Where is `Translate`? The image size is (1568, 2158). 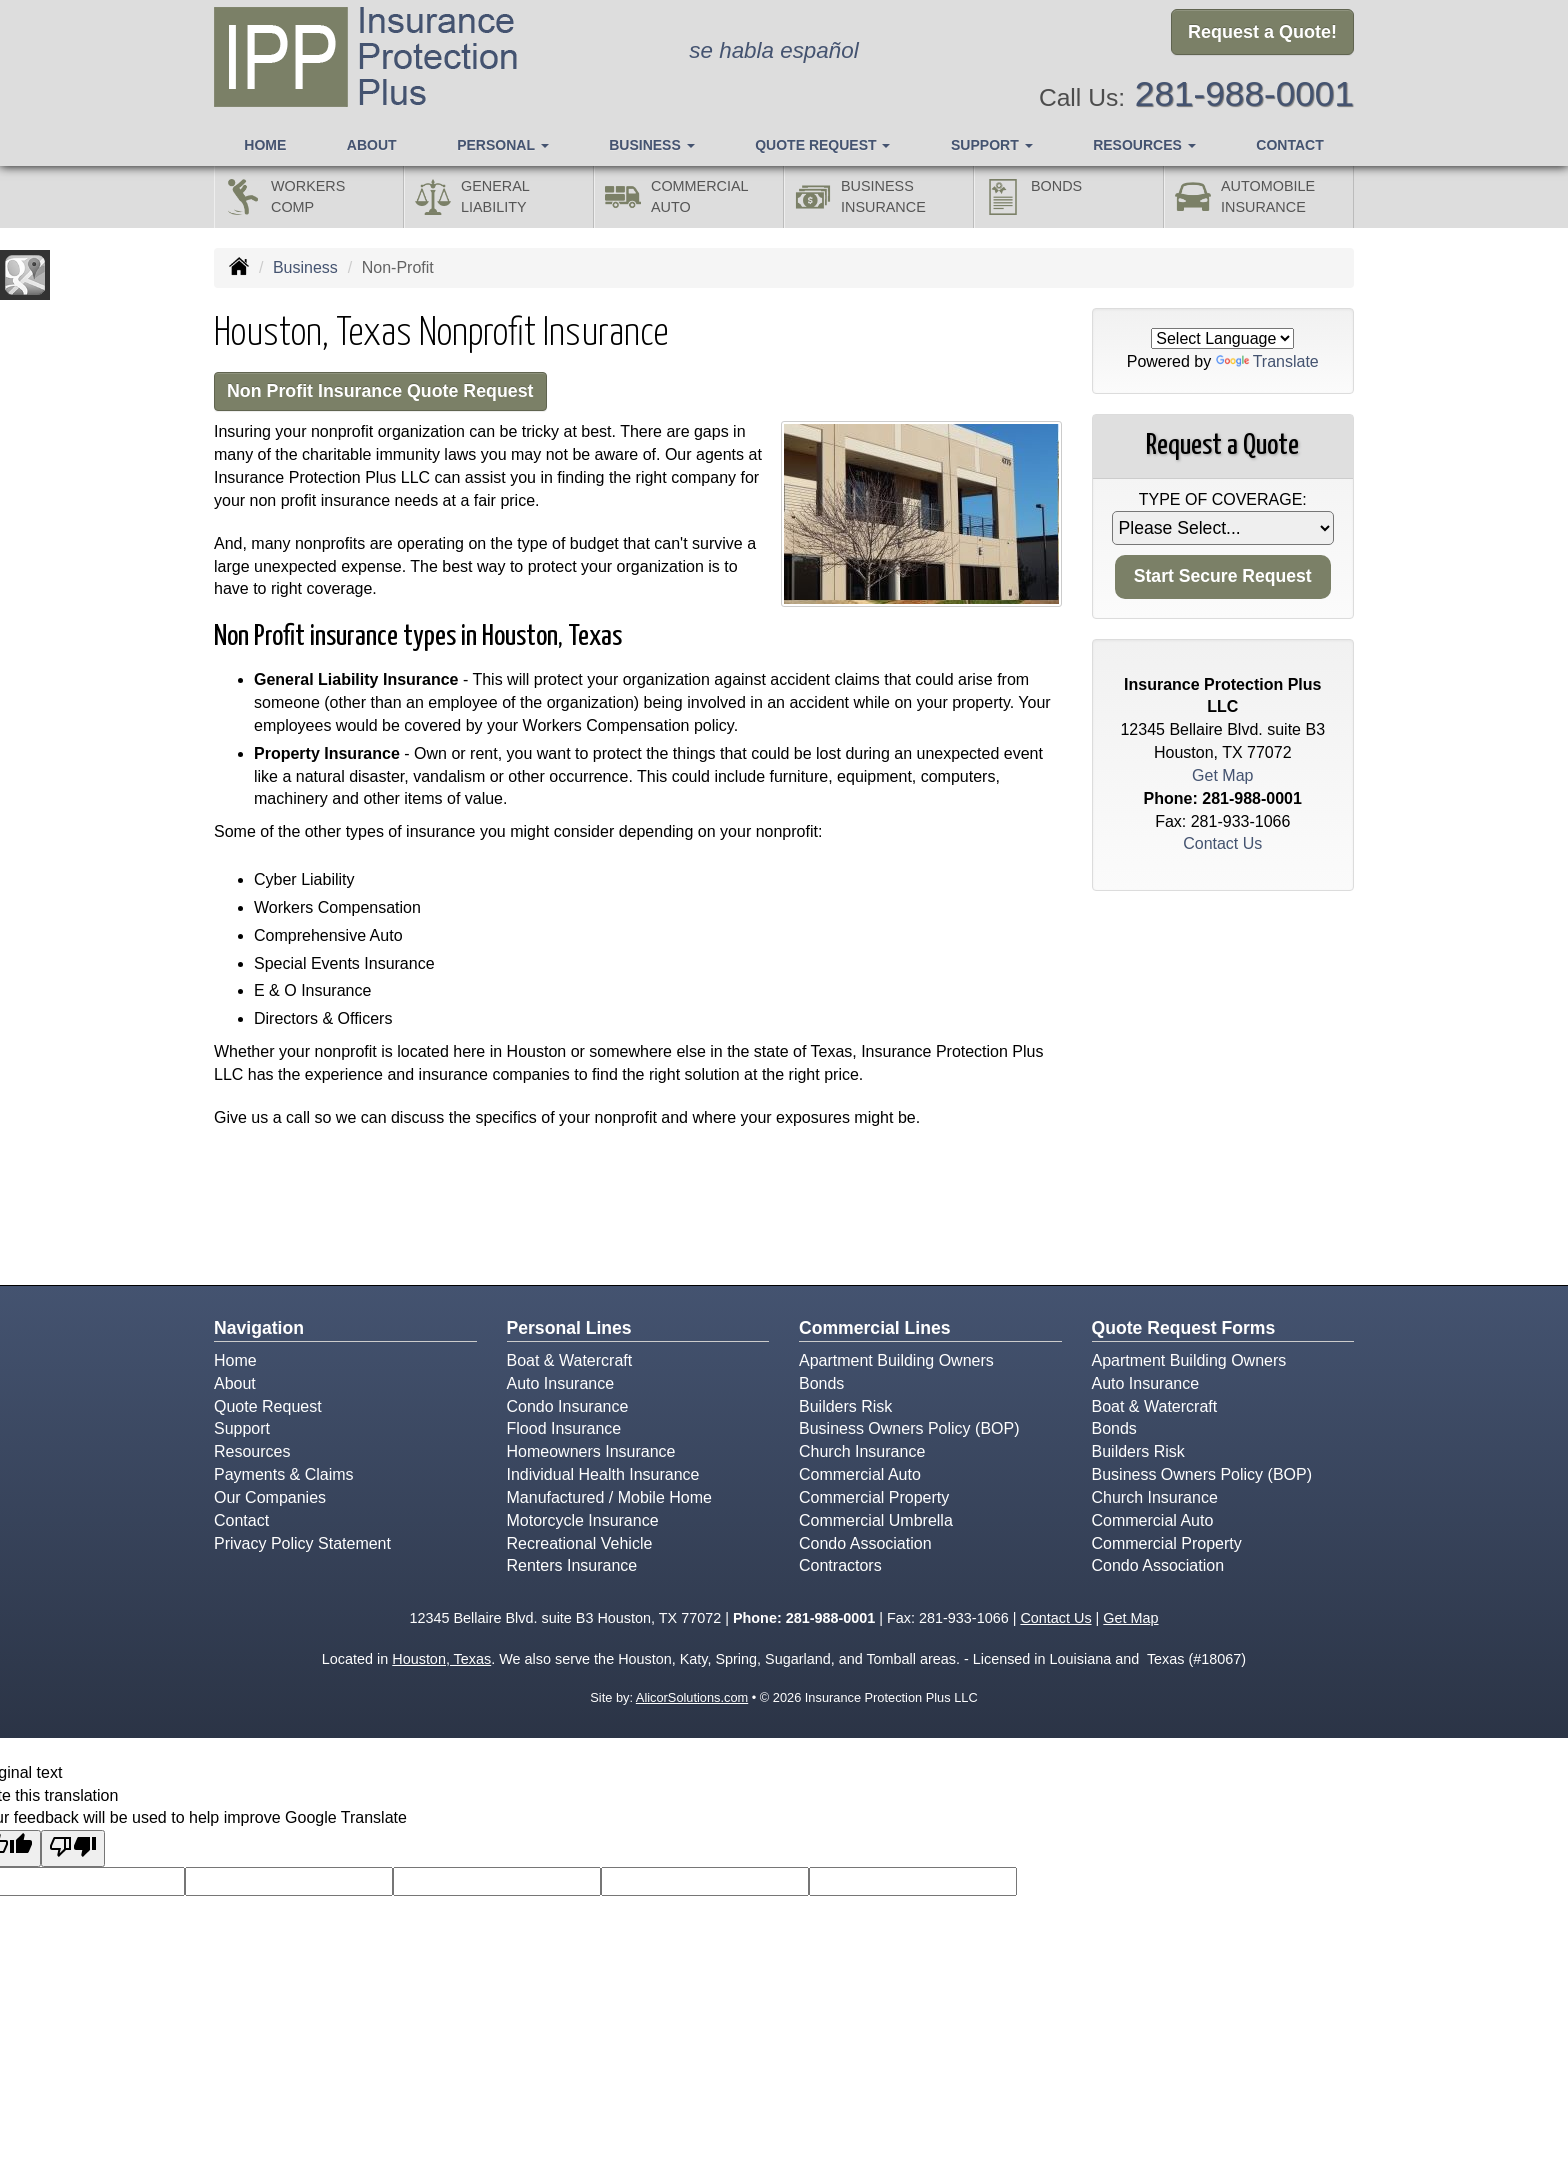 Translate is located at coordinates (1267, 361).